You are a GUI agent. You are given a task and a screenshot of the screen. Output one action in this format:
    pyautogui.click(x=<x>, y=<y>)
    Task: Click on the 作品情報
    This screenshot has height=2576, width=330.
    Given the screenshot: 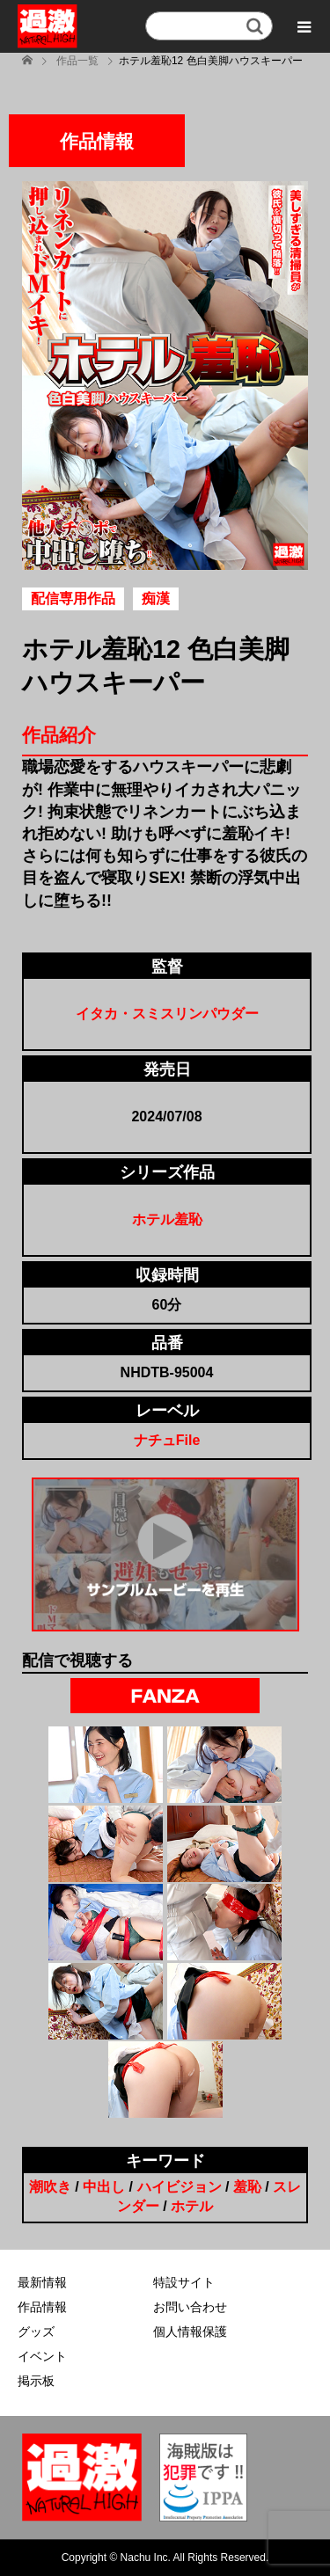 What is the action you would take?
    pyautogui.click(x=42, y=2307)
    